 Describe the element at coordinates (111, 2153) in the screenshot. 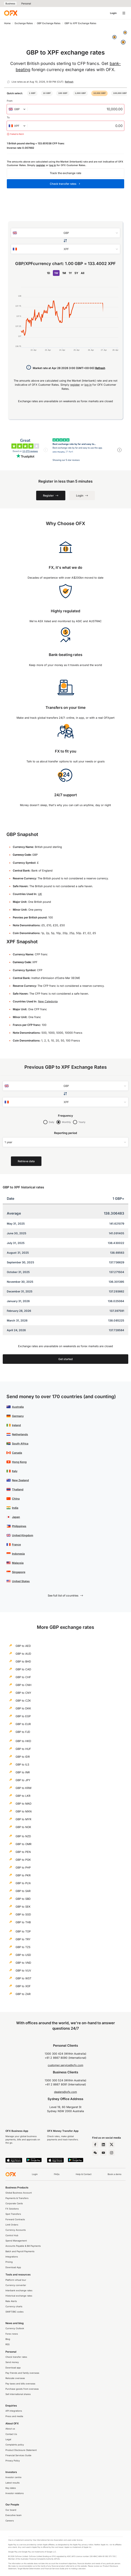

I see `[Instagram Profile]` at that location.